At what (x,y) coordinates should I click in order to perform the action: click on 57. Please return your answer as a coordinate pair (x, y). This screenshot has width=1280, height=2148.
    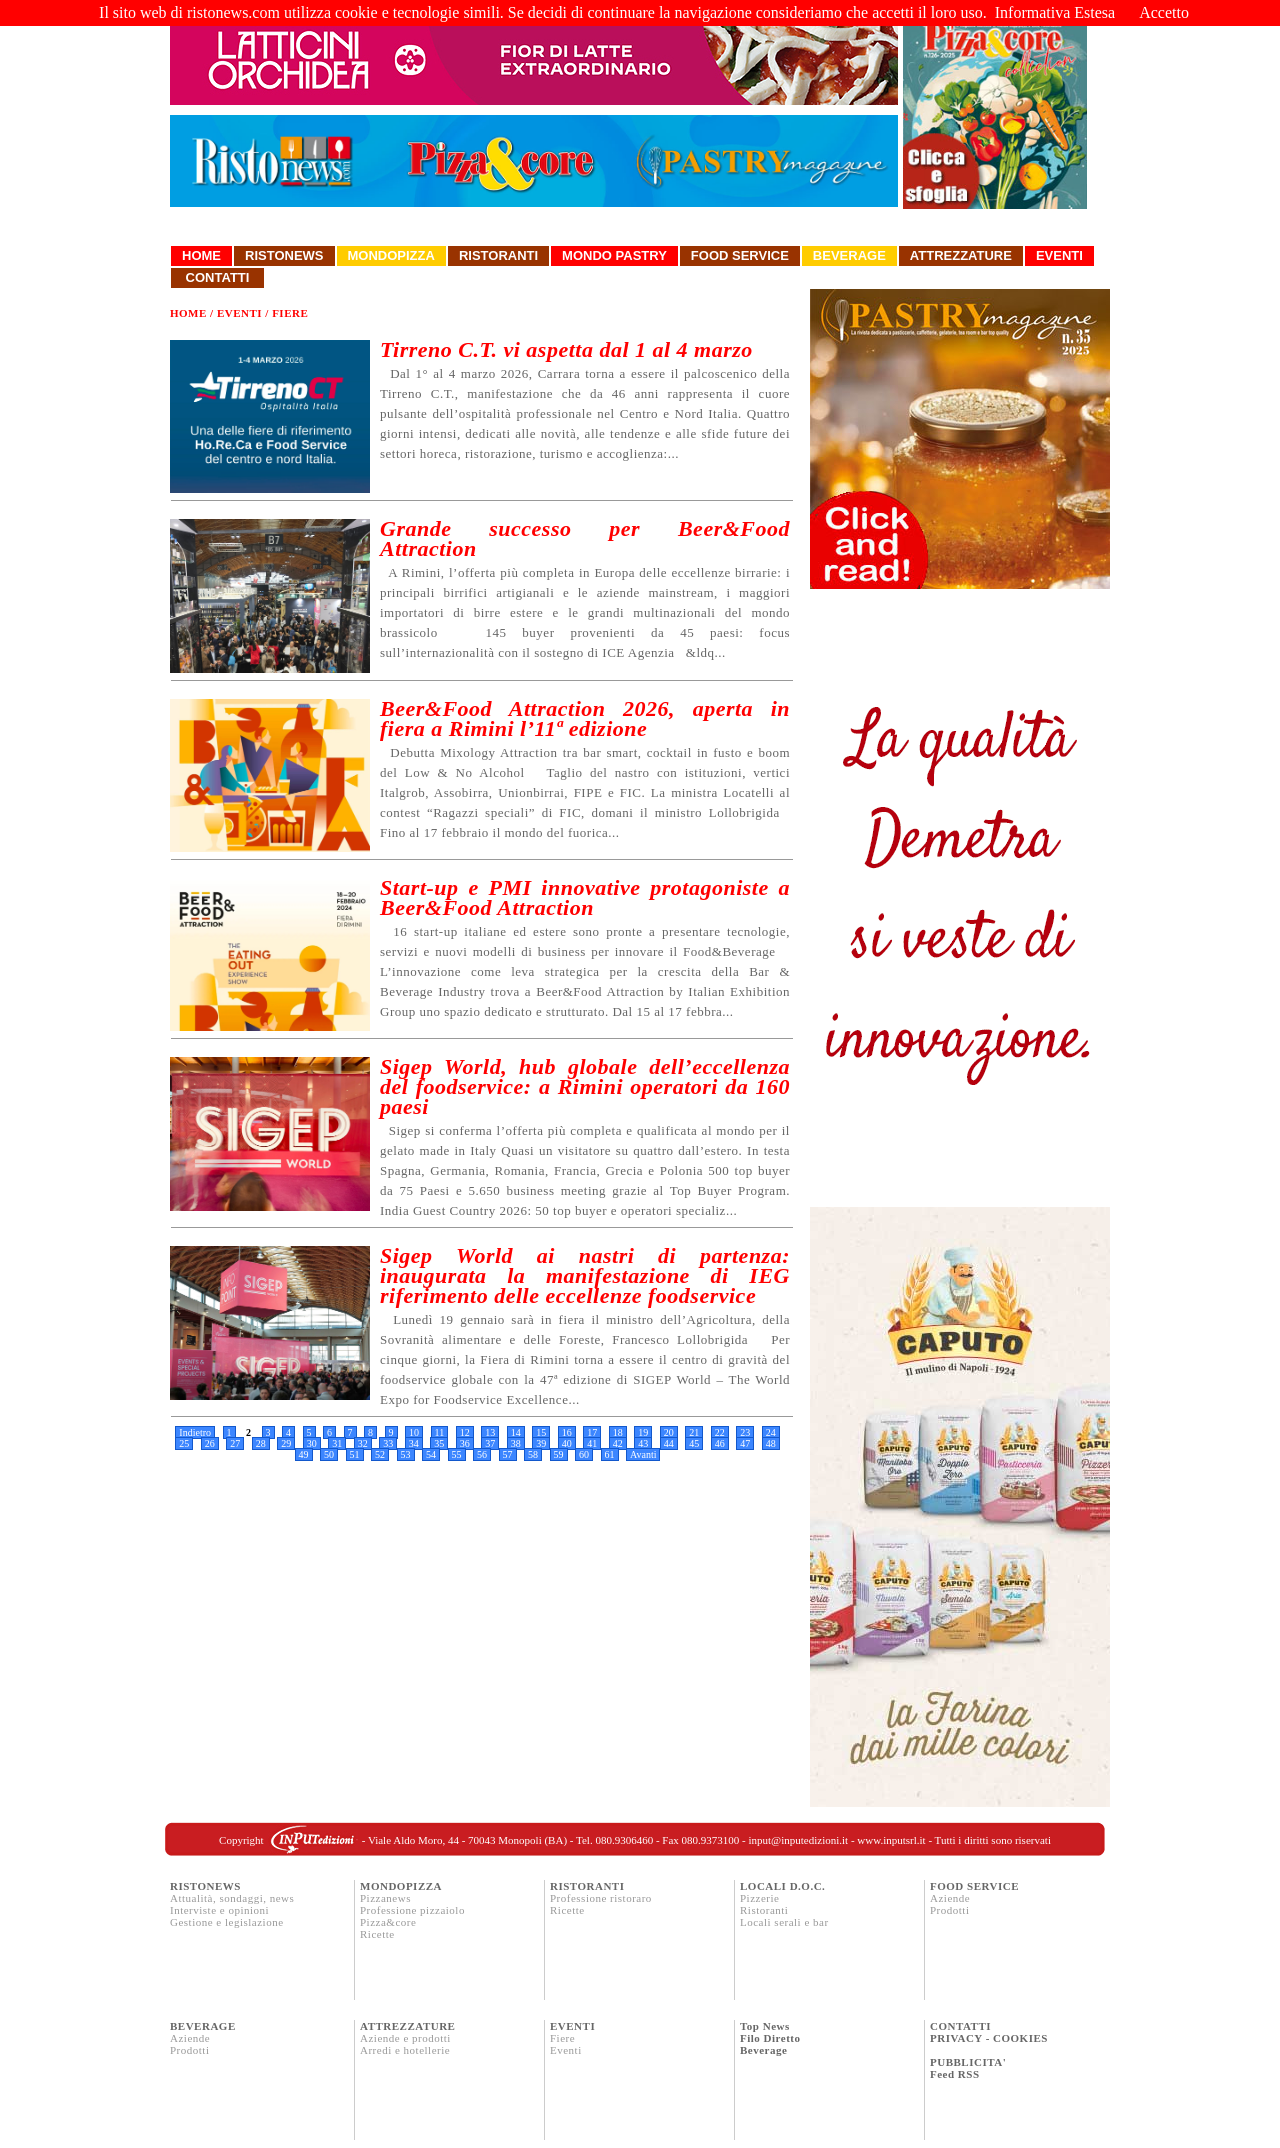
    Looking at the image, I should click on (508, 1454).